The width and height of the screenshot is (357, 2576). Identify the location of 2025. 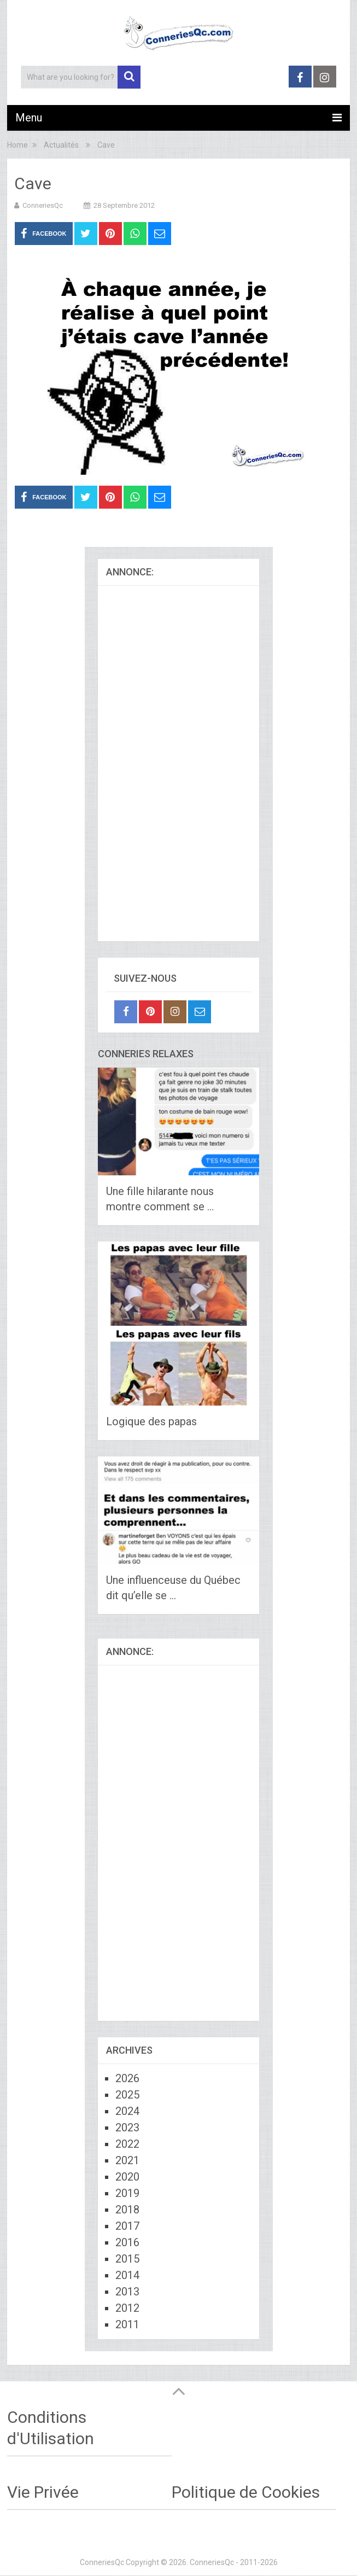
(127, 2094).